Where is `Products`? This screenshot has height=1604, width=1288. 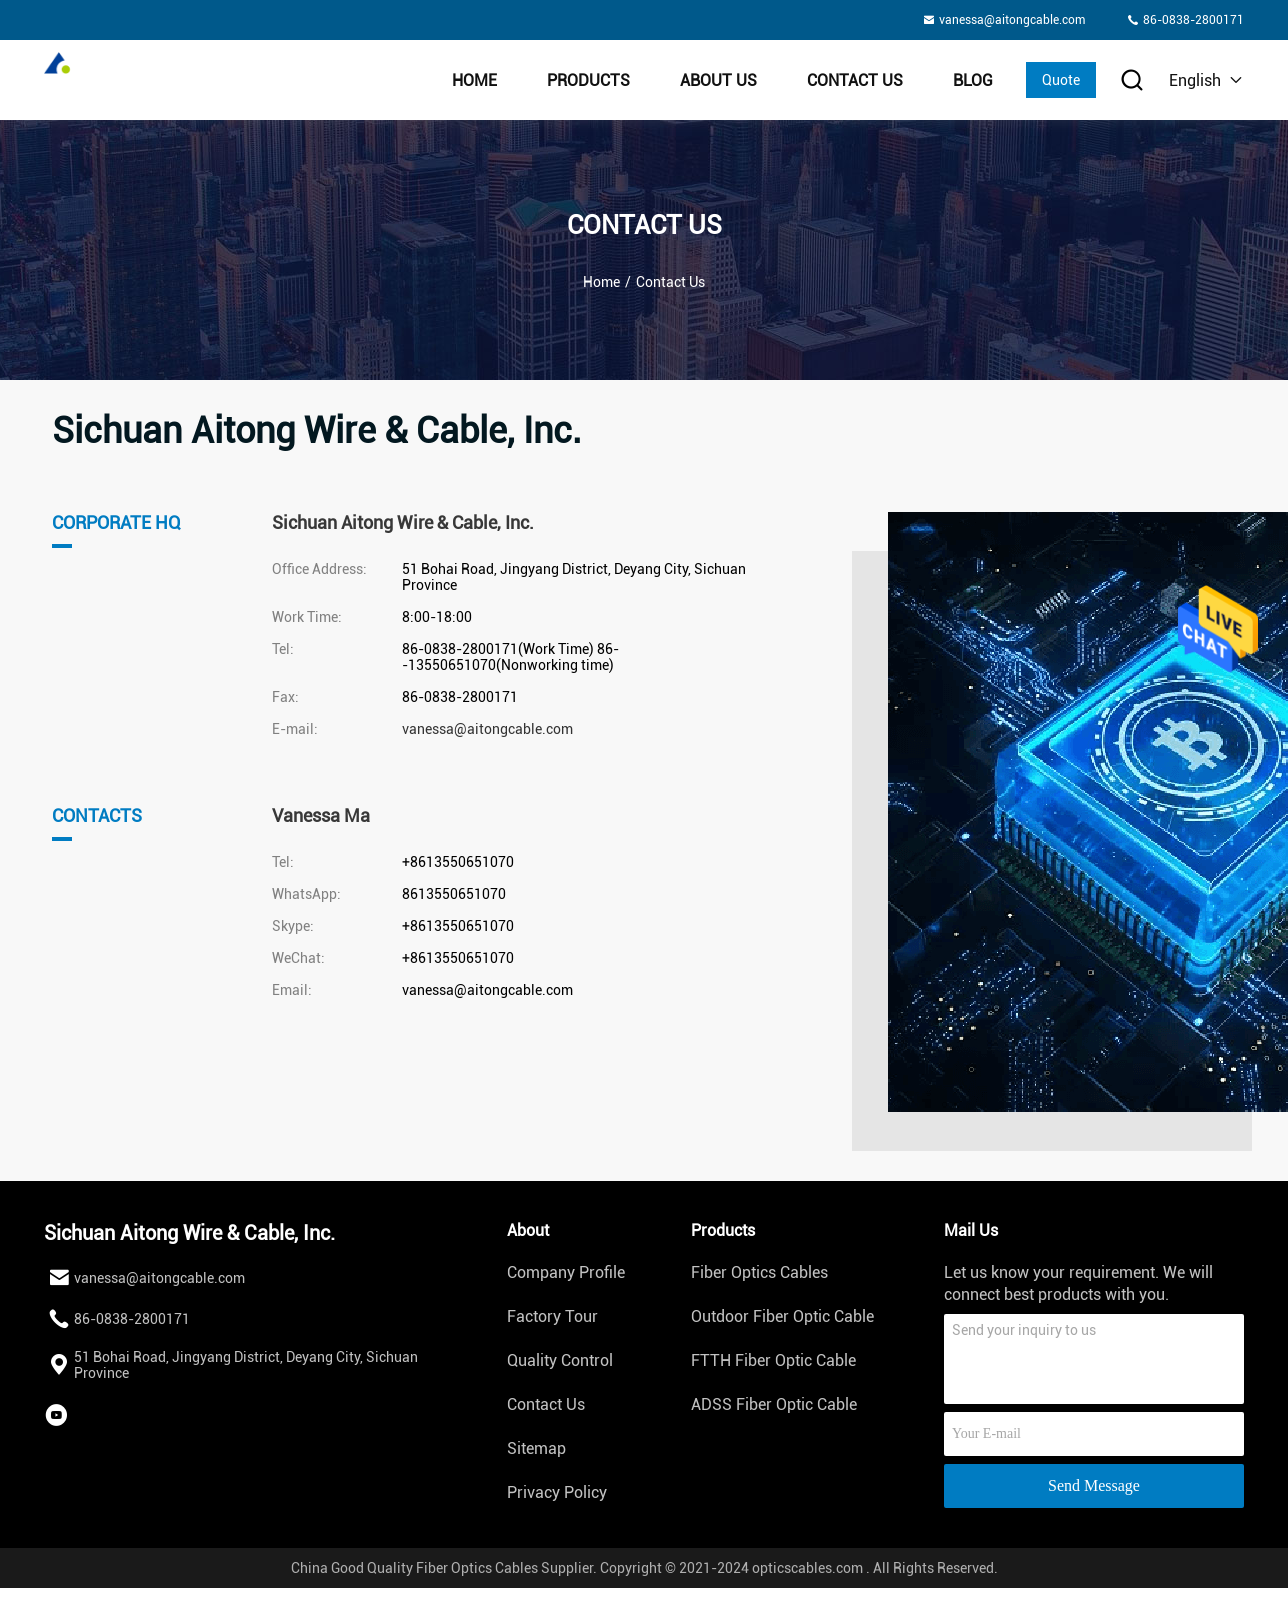 Products is located at coordinates (588, 80).